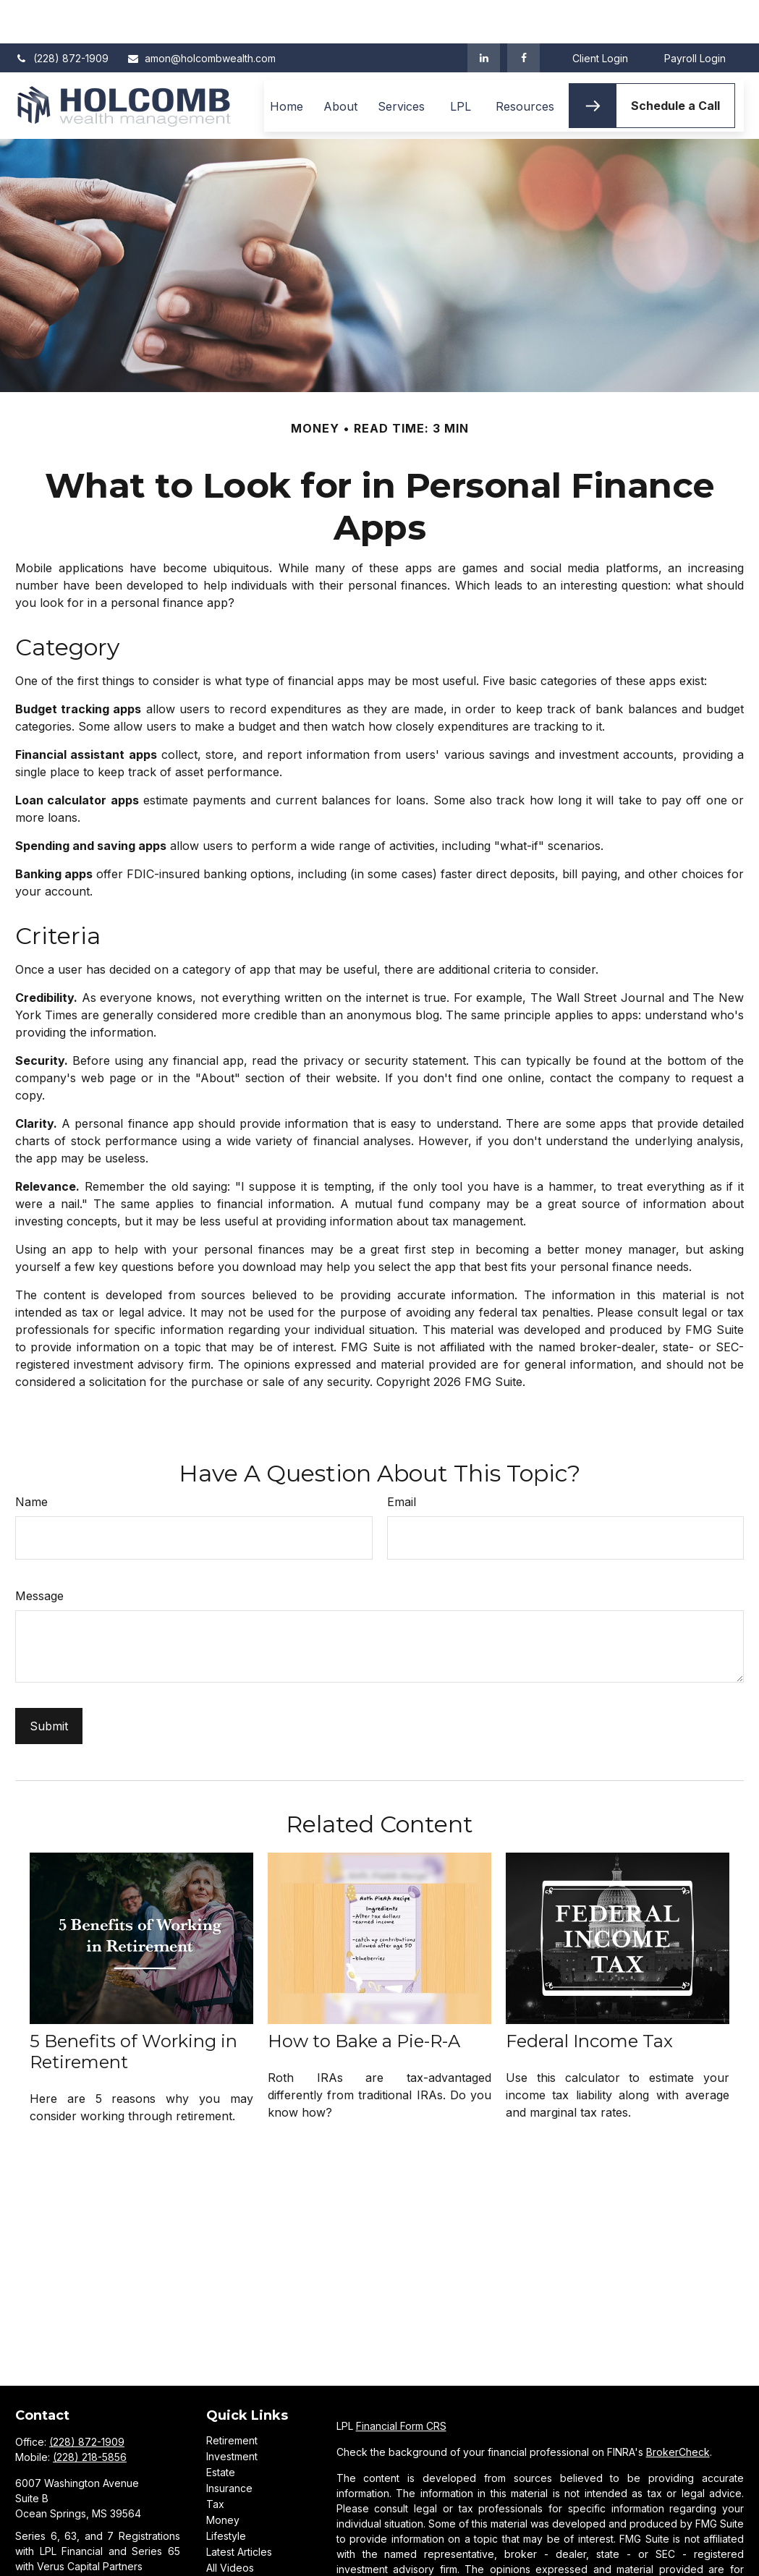  I want to click on Message, so click(39, 1552).